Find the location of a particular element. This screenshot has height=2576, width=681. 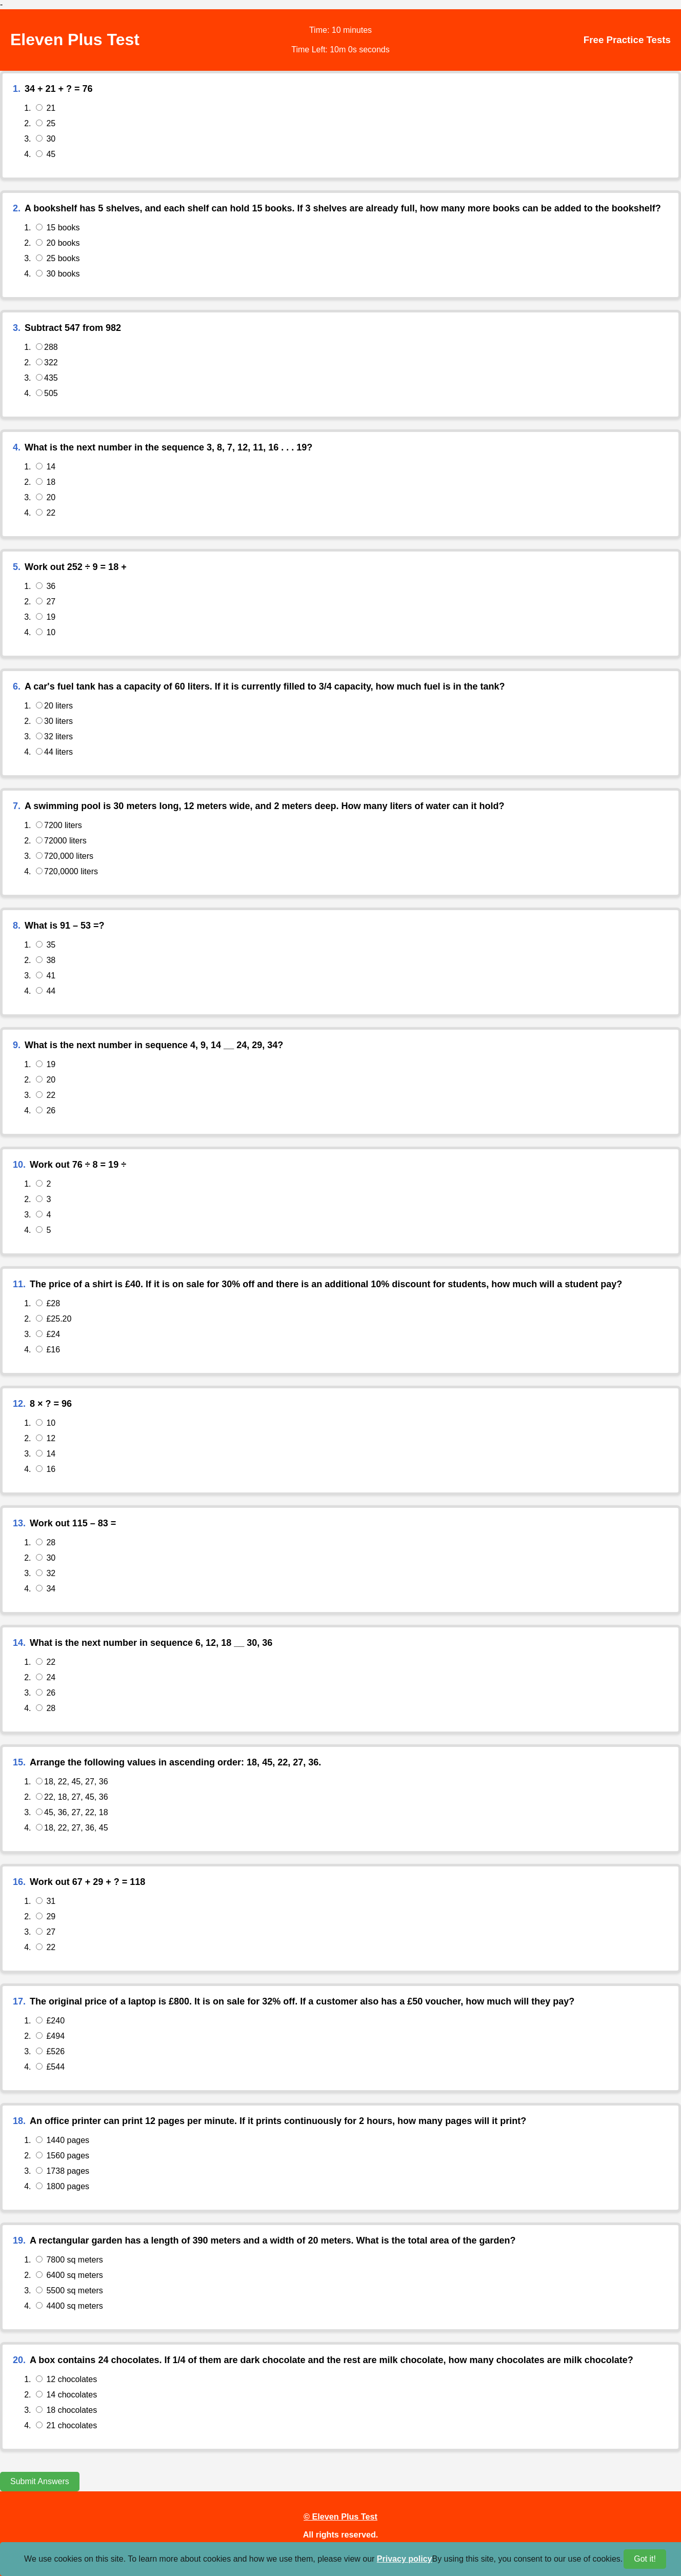

45, 36, 27, 22, 18 is located at coordinates (72, 1812).